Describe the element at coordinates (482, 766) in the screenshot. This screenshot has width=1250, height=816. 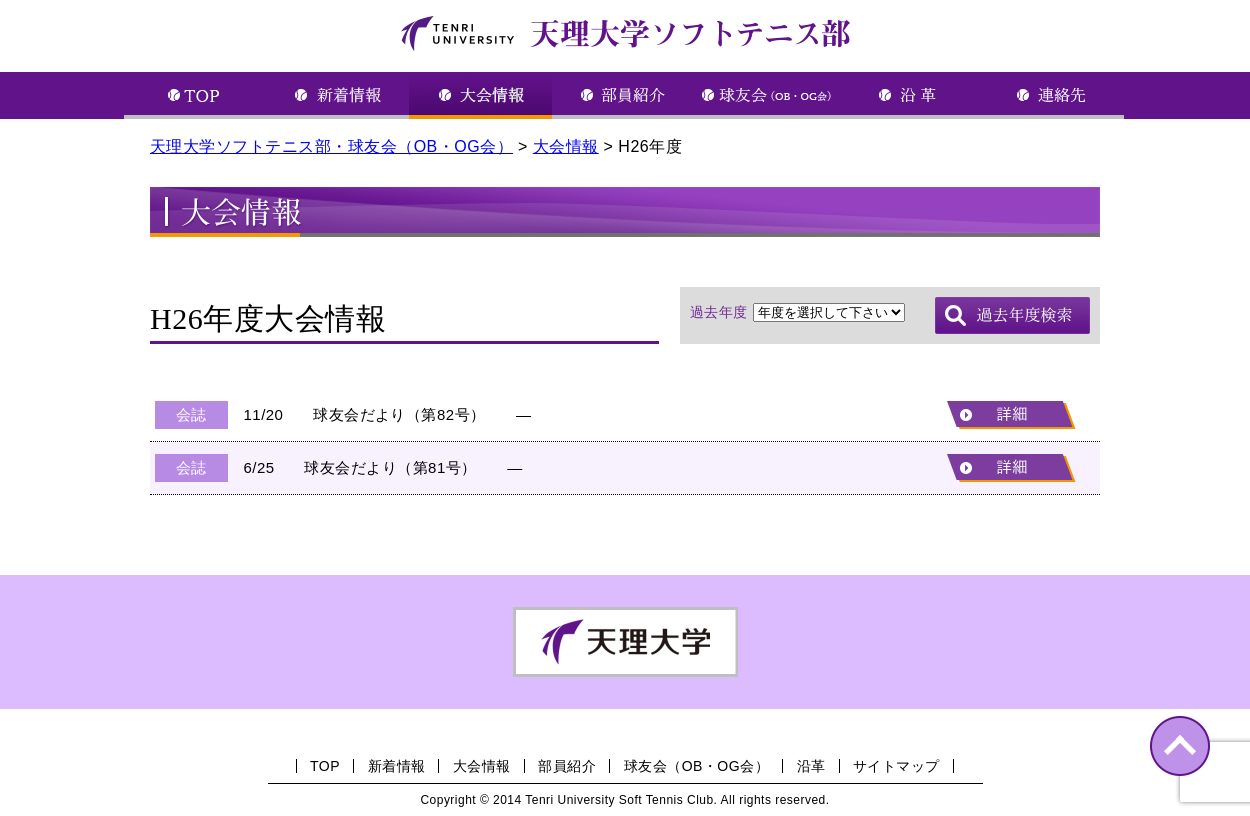
I see `大会情報` at that location.